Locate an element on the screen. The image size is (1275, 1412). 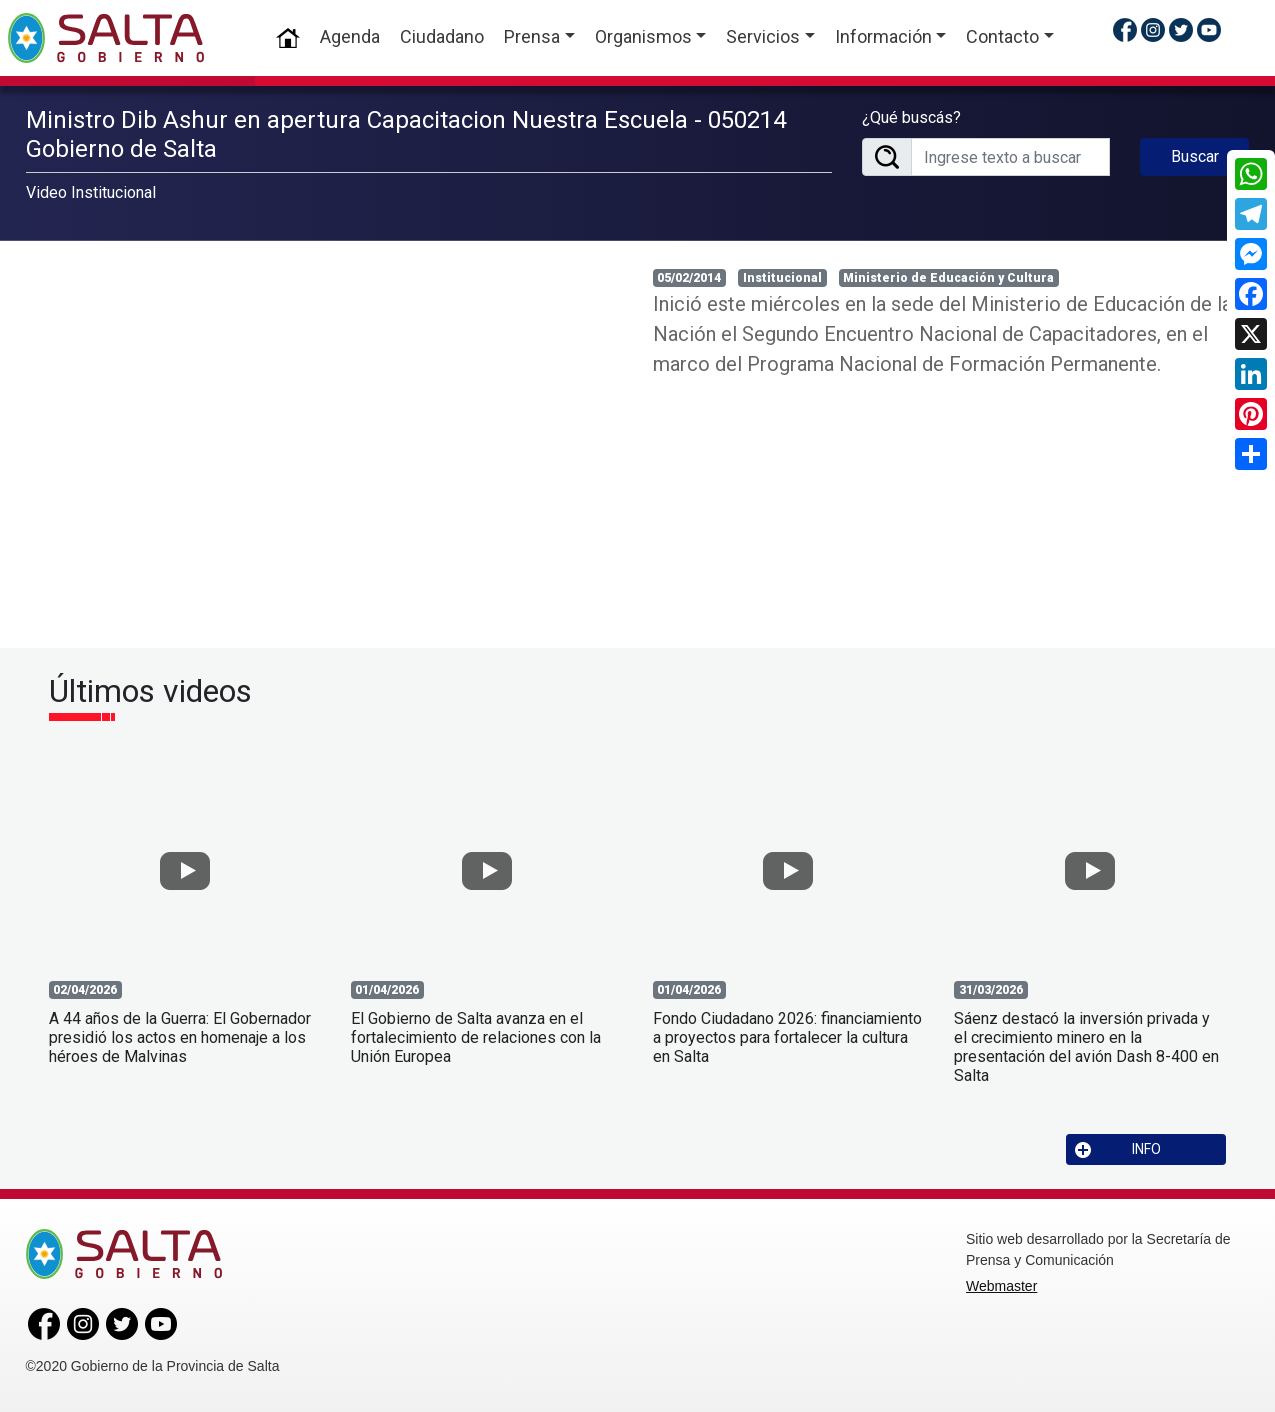
Contacto [button] is located at coordinates (1002, 36).